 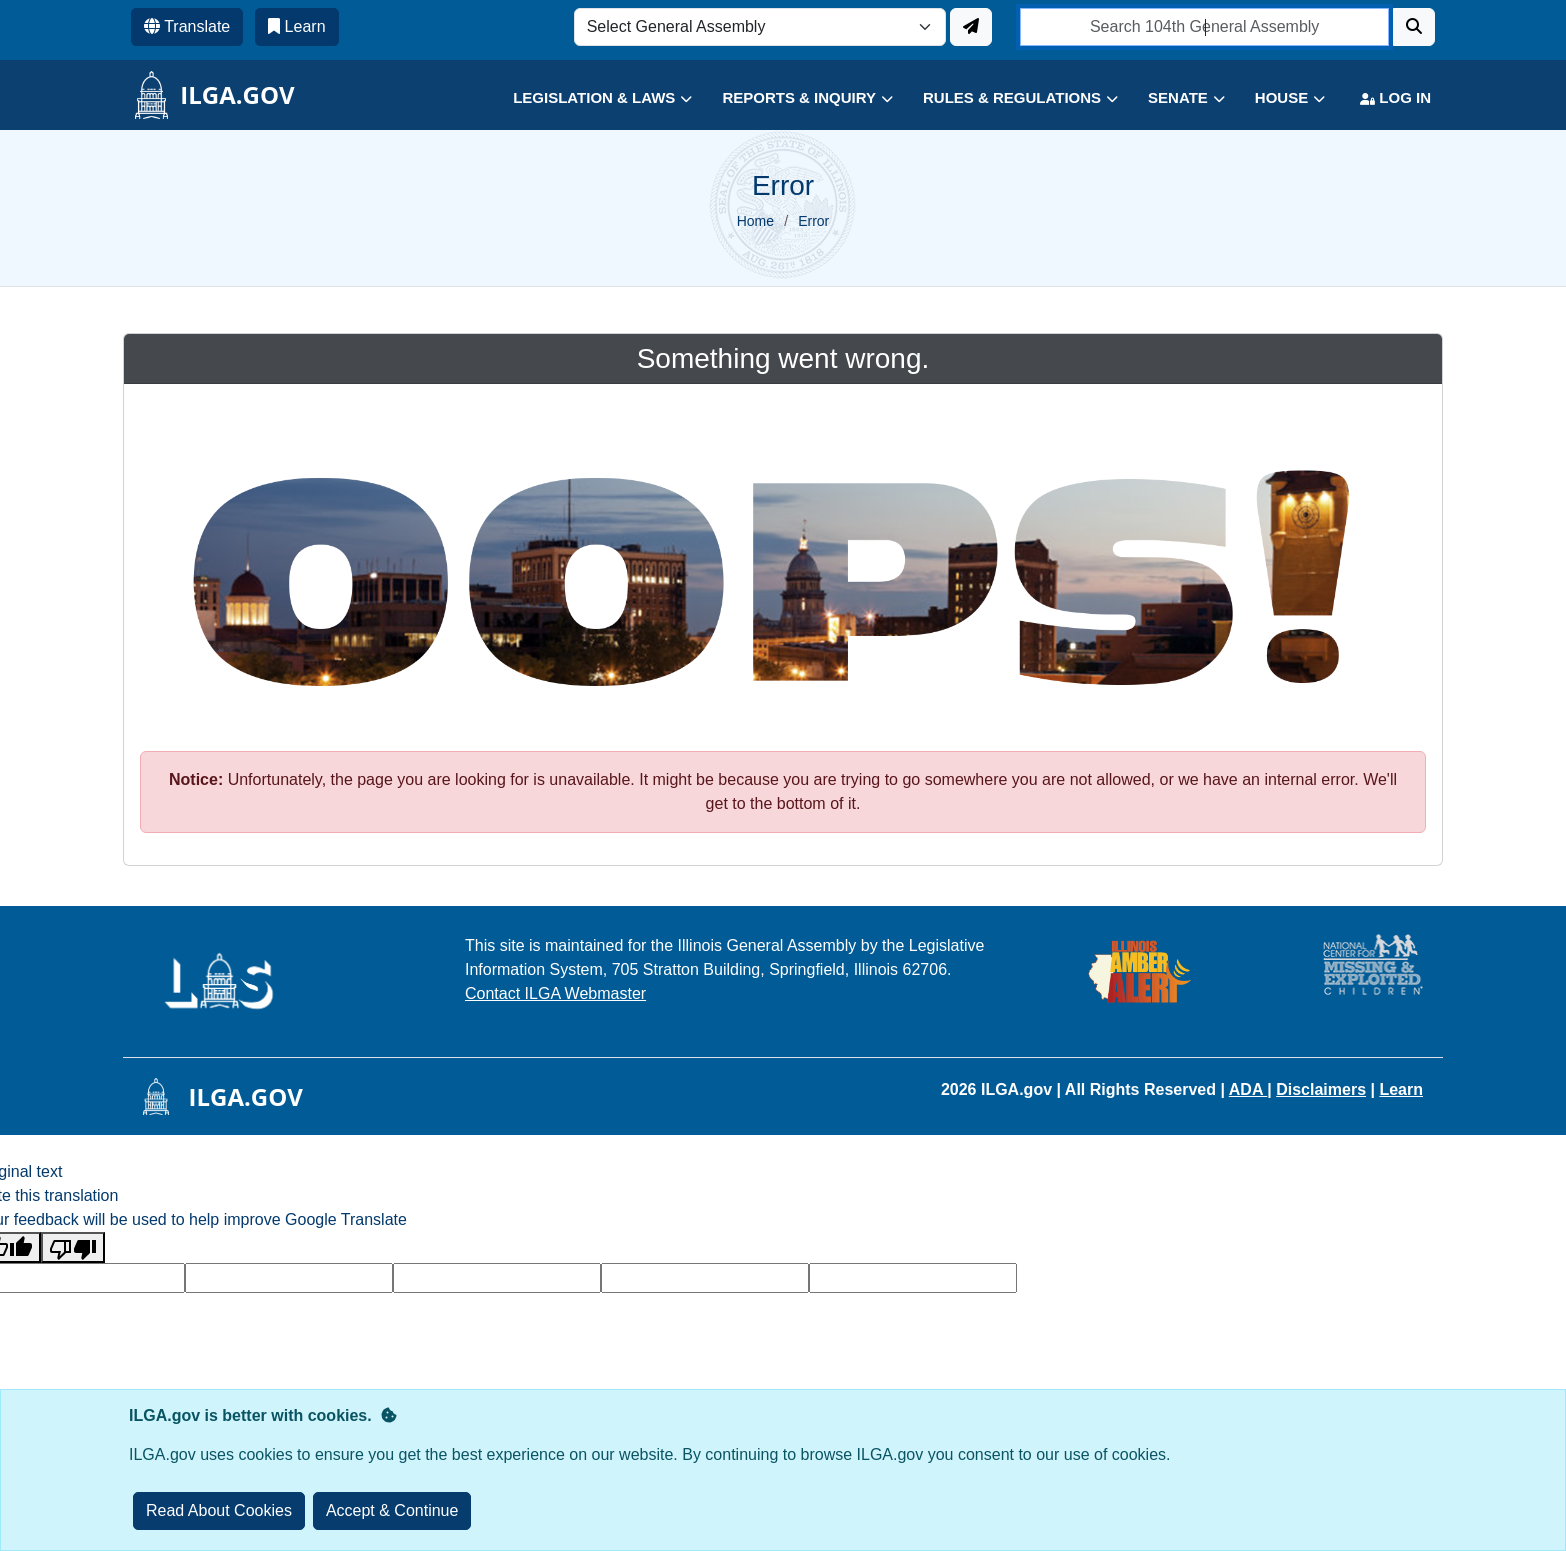 I want to click on [Search], so click(x=1414, y=27).